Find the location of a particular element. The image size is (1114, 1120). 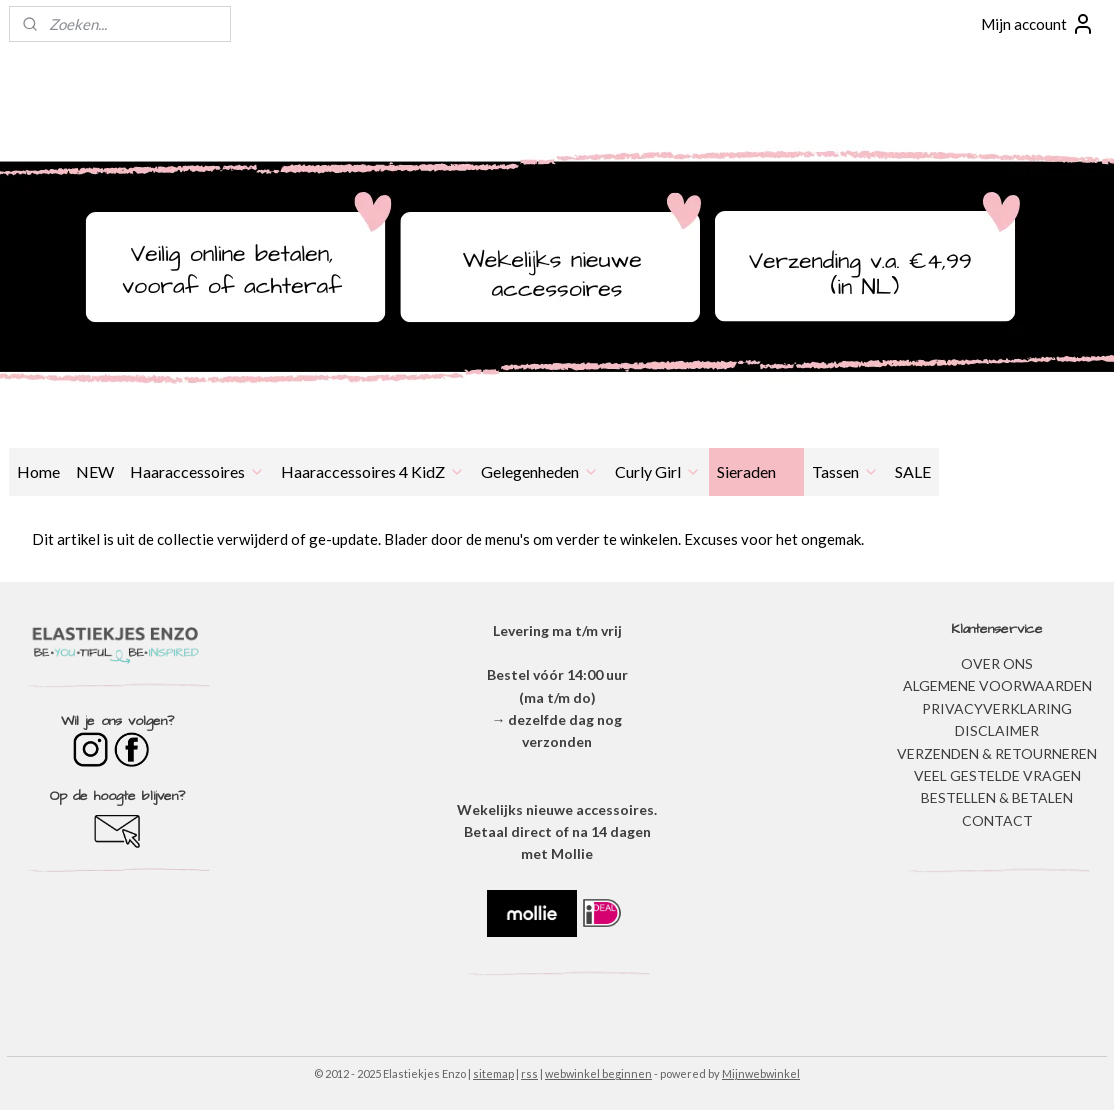

VERZENDEN & RETOURNEREN is located at coordinates (997, 753).